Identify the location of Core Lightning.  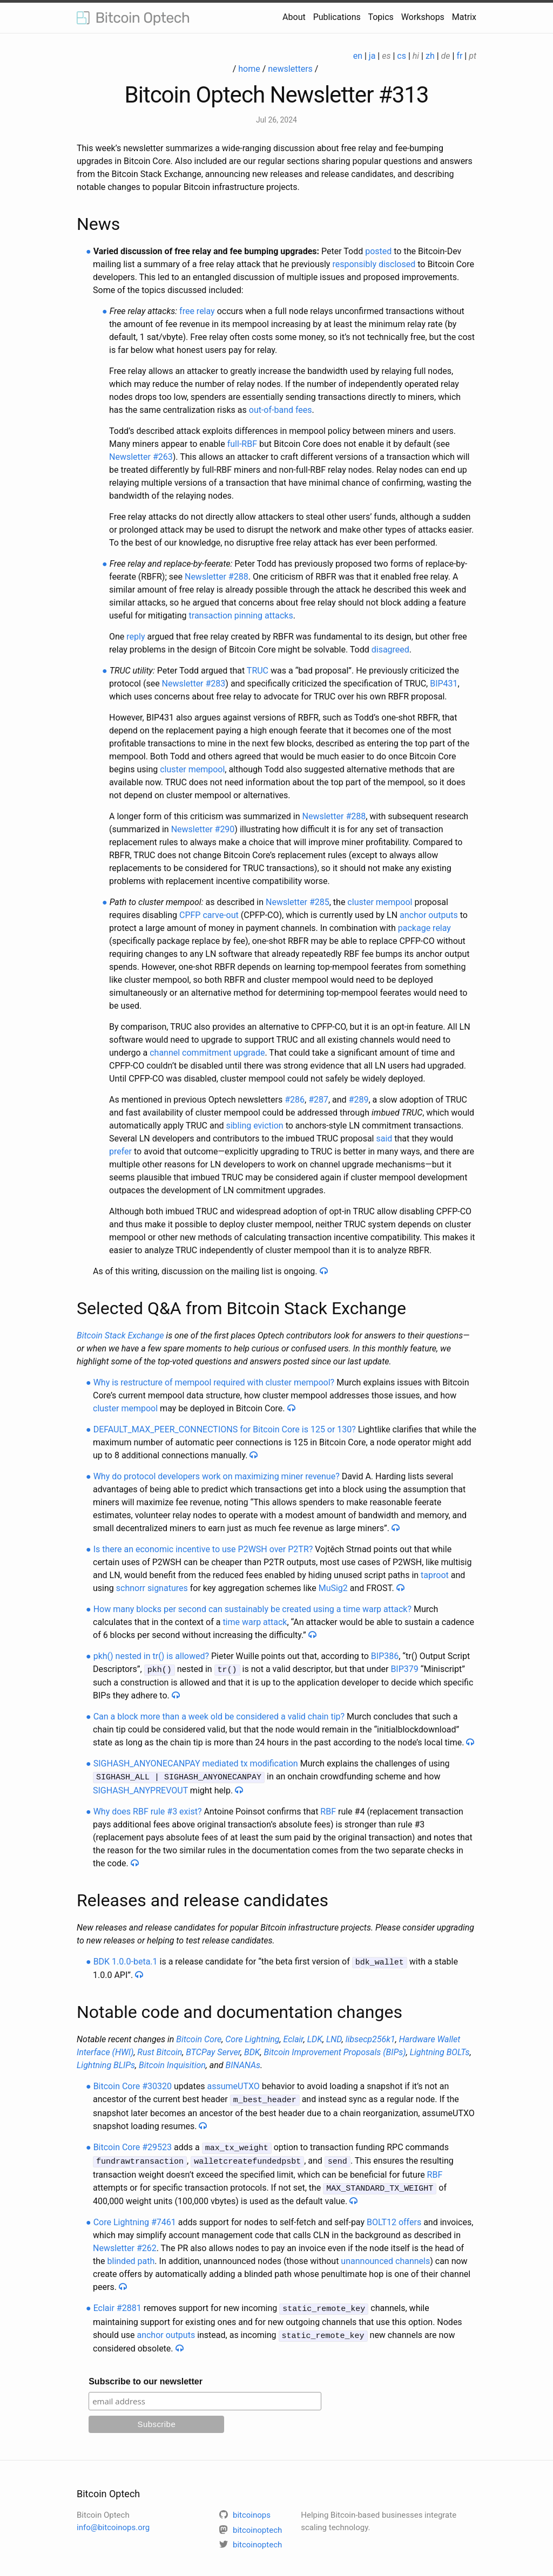
(252, 2037).